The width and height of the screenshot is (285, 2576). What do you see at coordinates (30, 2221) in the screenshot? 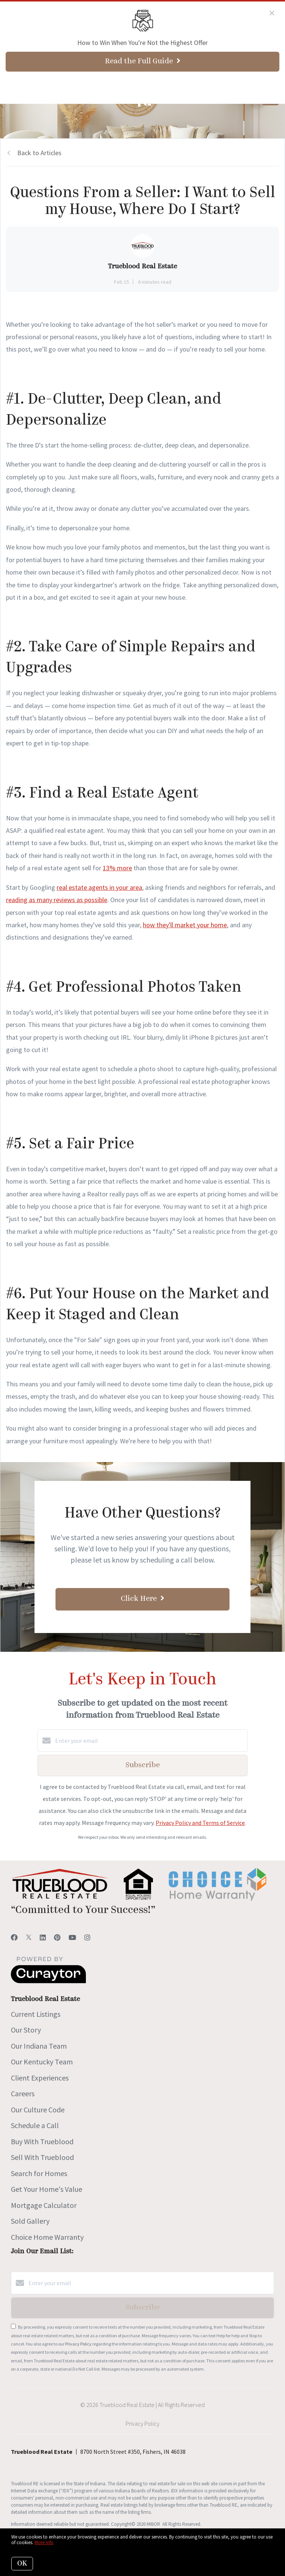
I see `Sold Gallery` at bounding box center [30, 2221].